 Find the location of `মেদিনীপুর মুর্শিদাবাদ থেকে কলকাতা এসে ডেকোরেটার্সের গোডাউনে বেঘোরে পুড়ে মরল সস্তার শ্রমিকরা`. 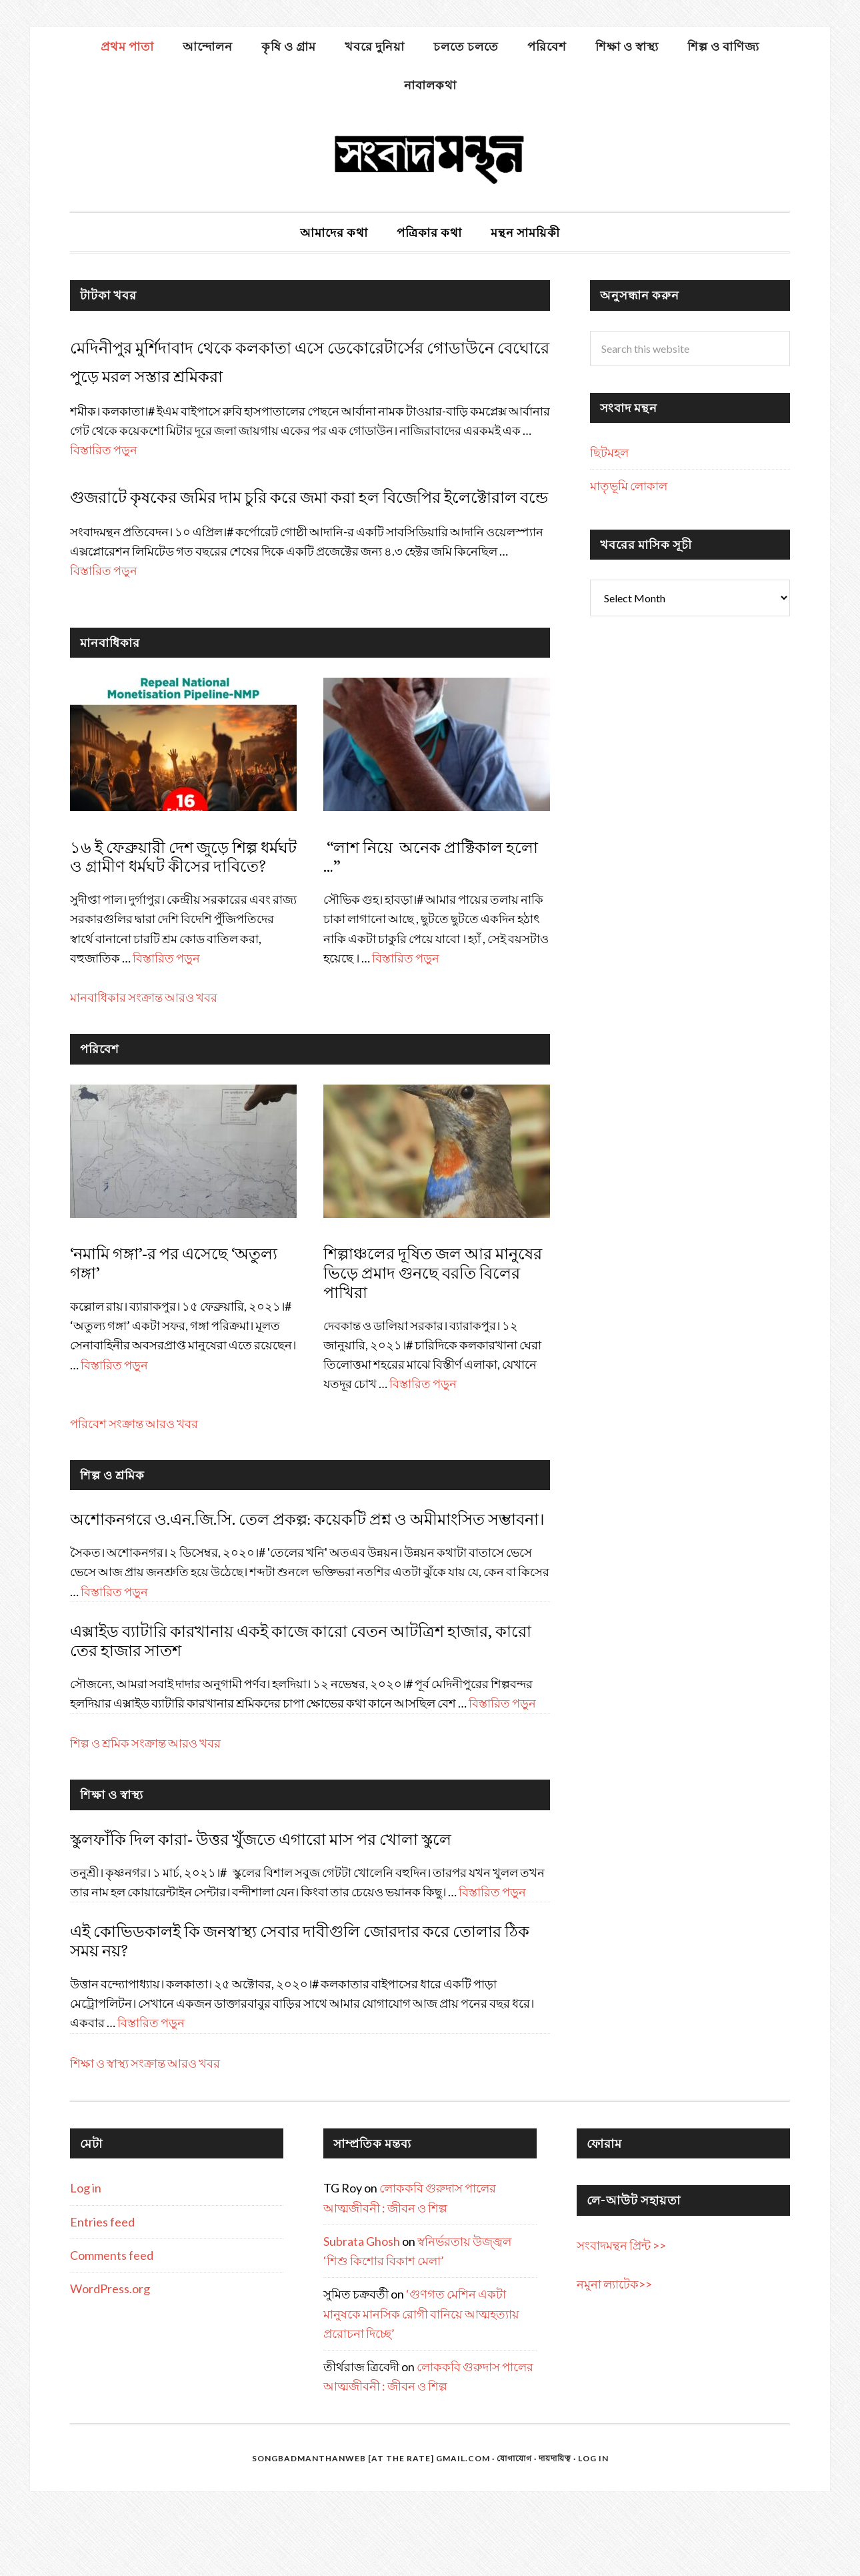

মেদিনীপুর মুর্শিদাবাদ থেকে কলকাতা এসে ডেকোরেটার্সের গোডাউনে বেঘোরে পুড়ে মরল সস্তার শ্রমিকরা is located at coordinates (283, 374).